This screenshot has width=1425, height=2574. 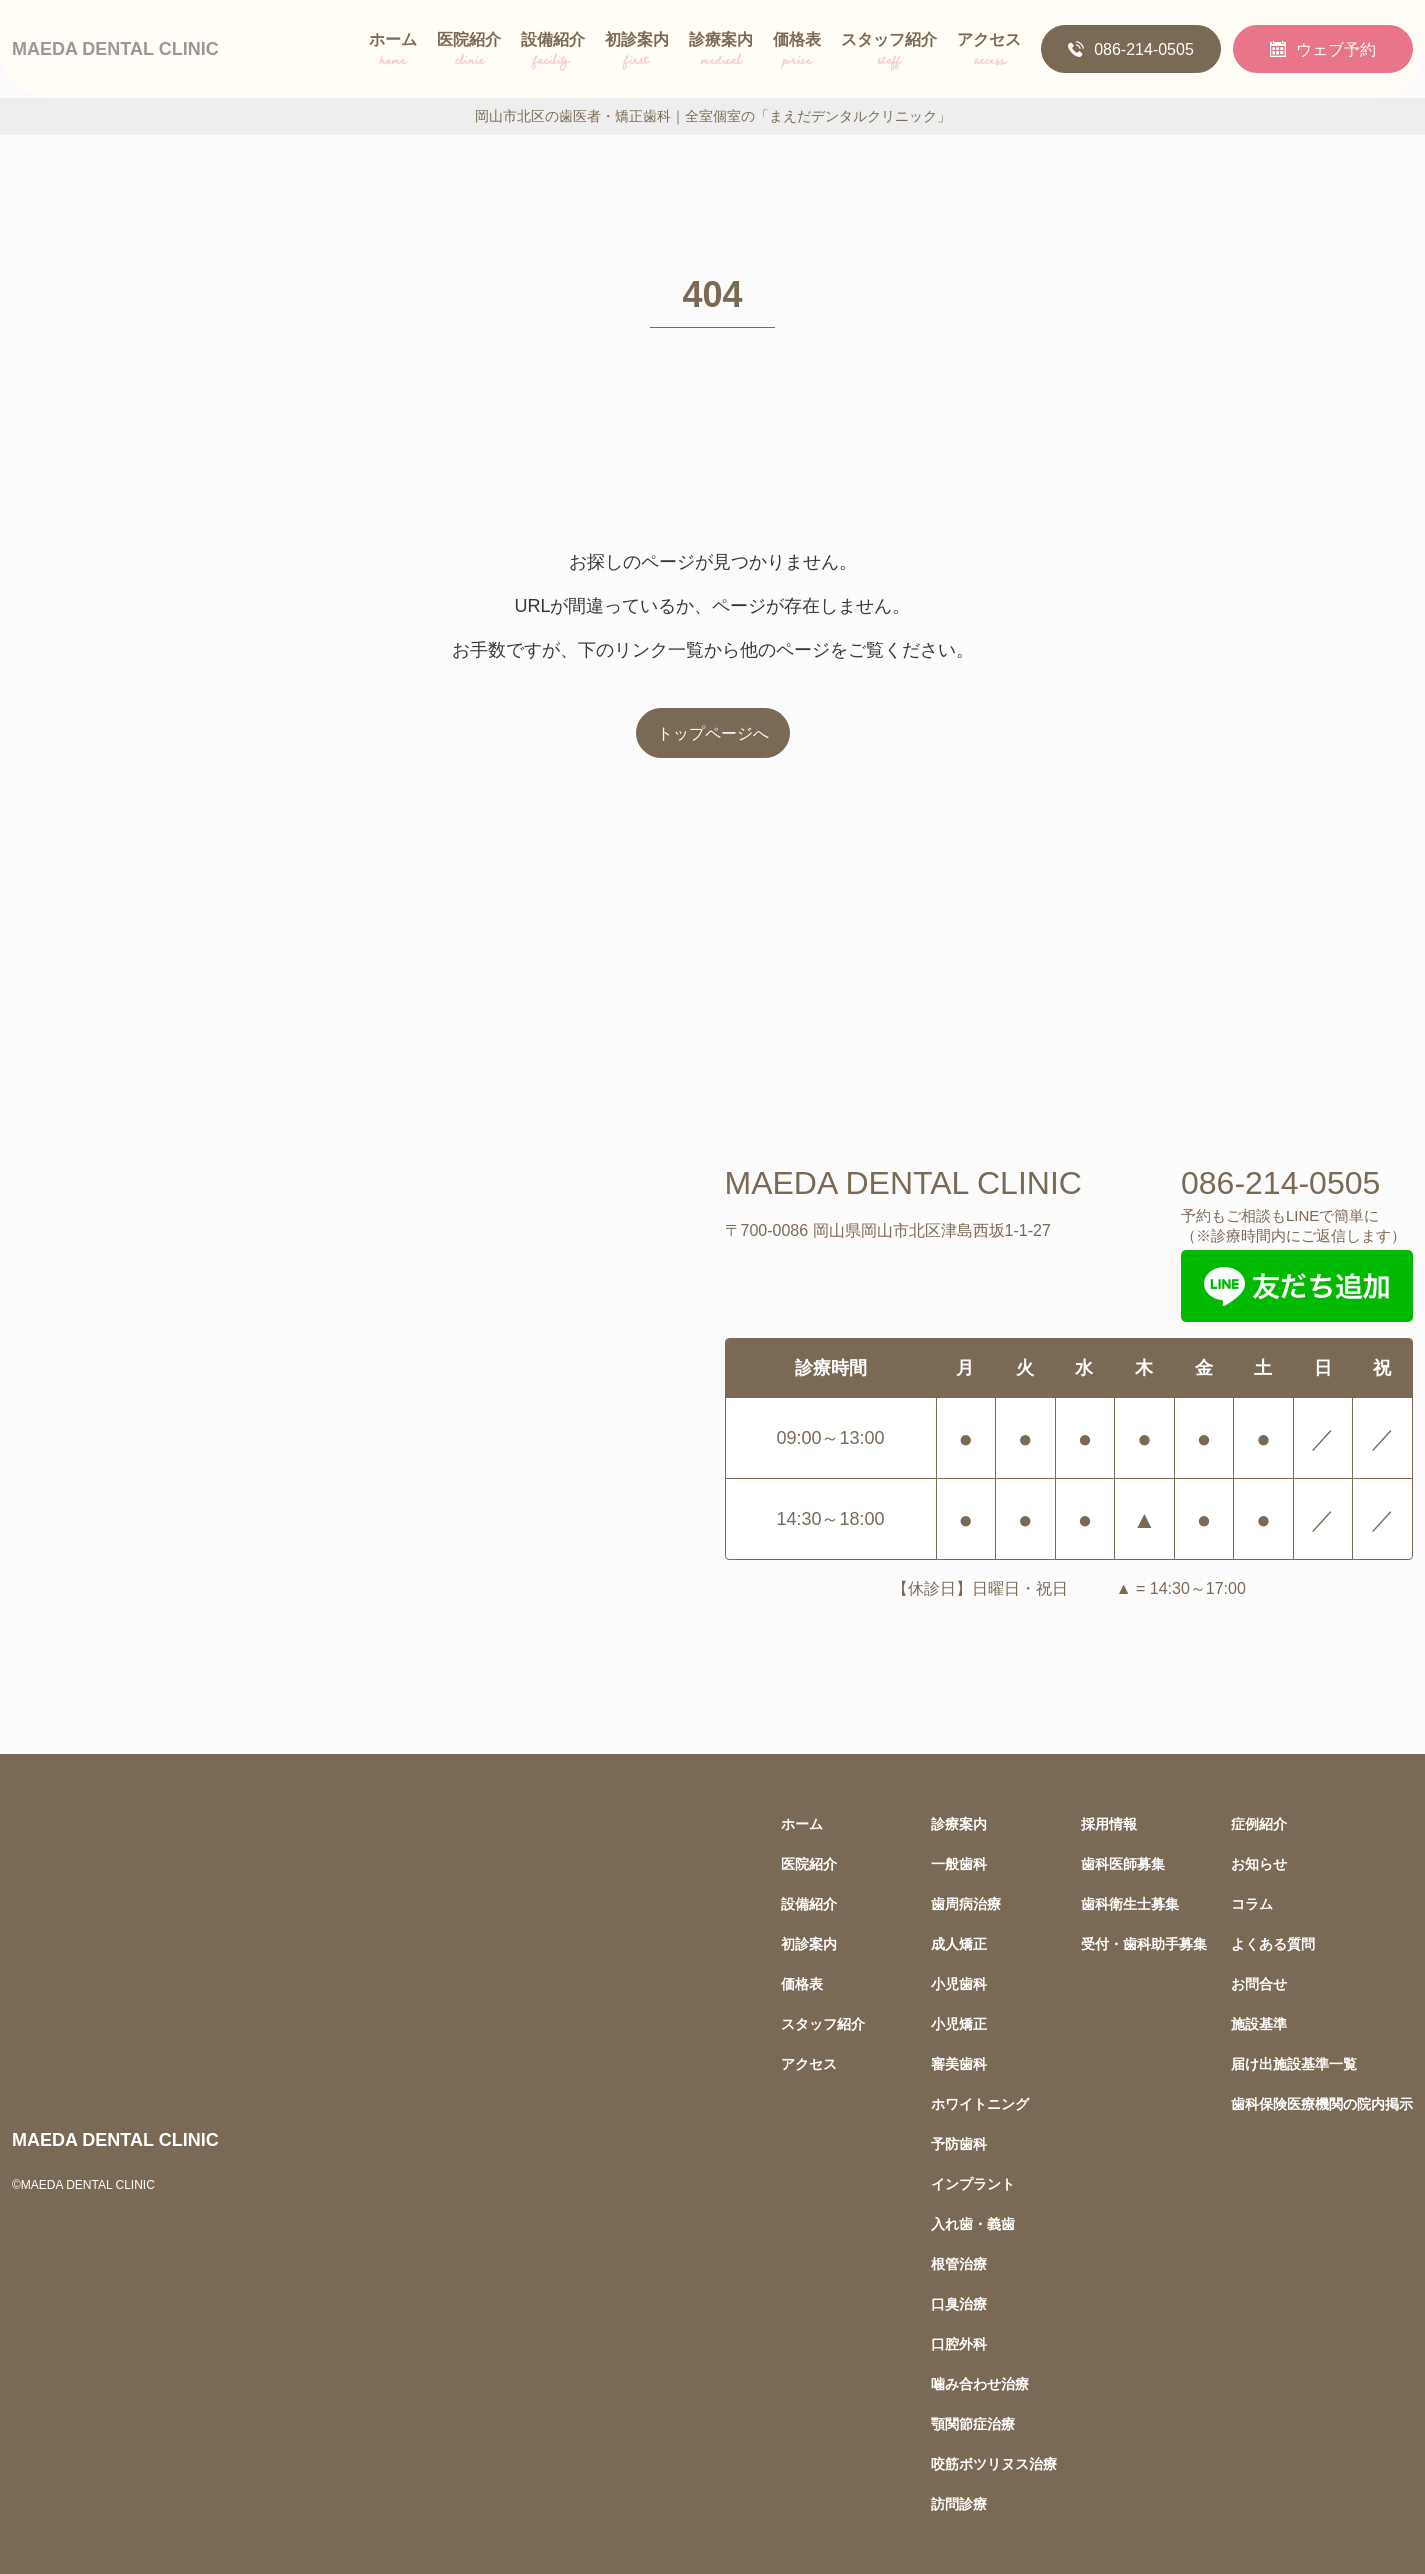 What do you see at coordinates (1294, 2063) in the screenshot?
I see `届け出施設基準一覧` at bounding box center [1294, 2063].